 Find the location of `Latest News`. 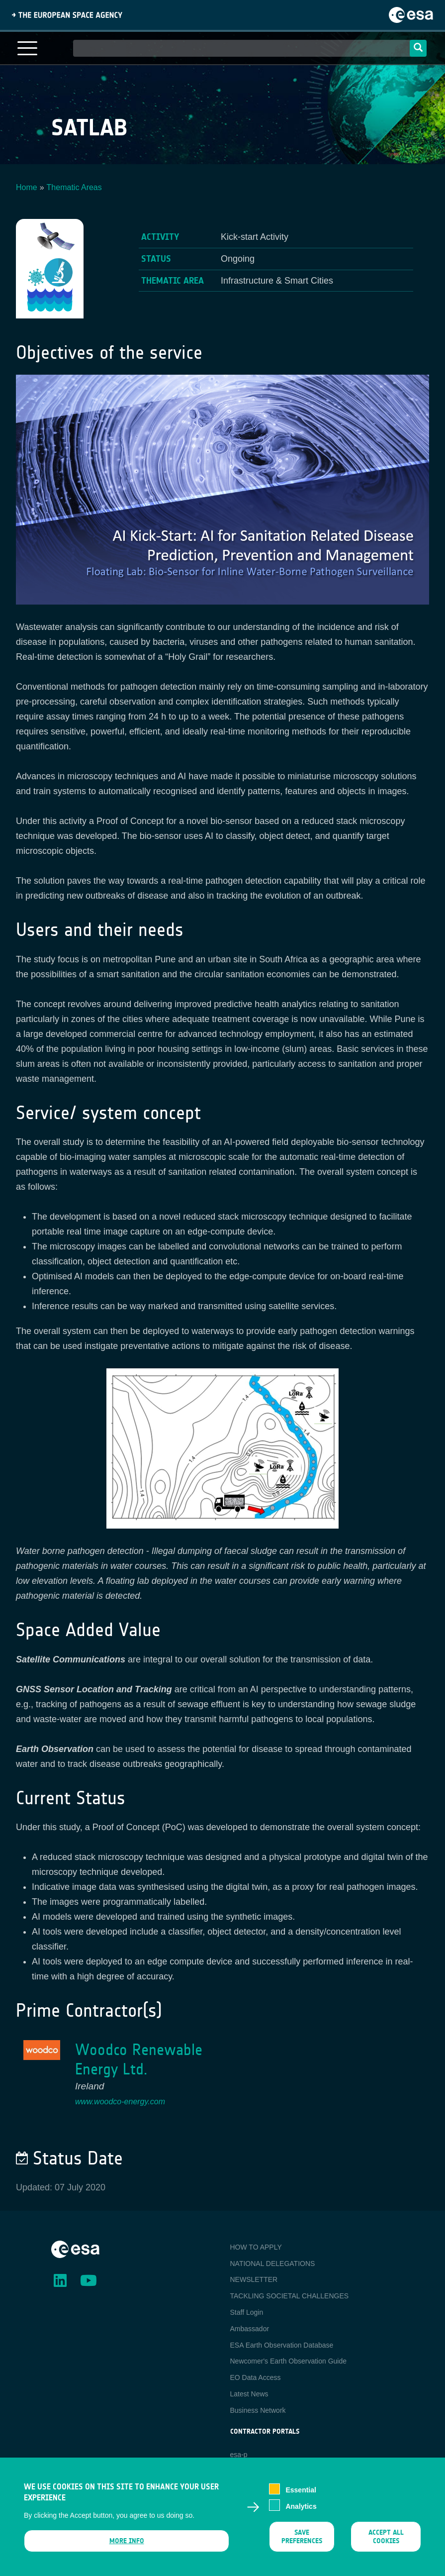

Latest News is located at coordinates (249, 2394).